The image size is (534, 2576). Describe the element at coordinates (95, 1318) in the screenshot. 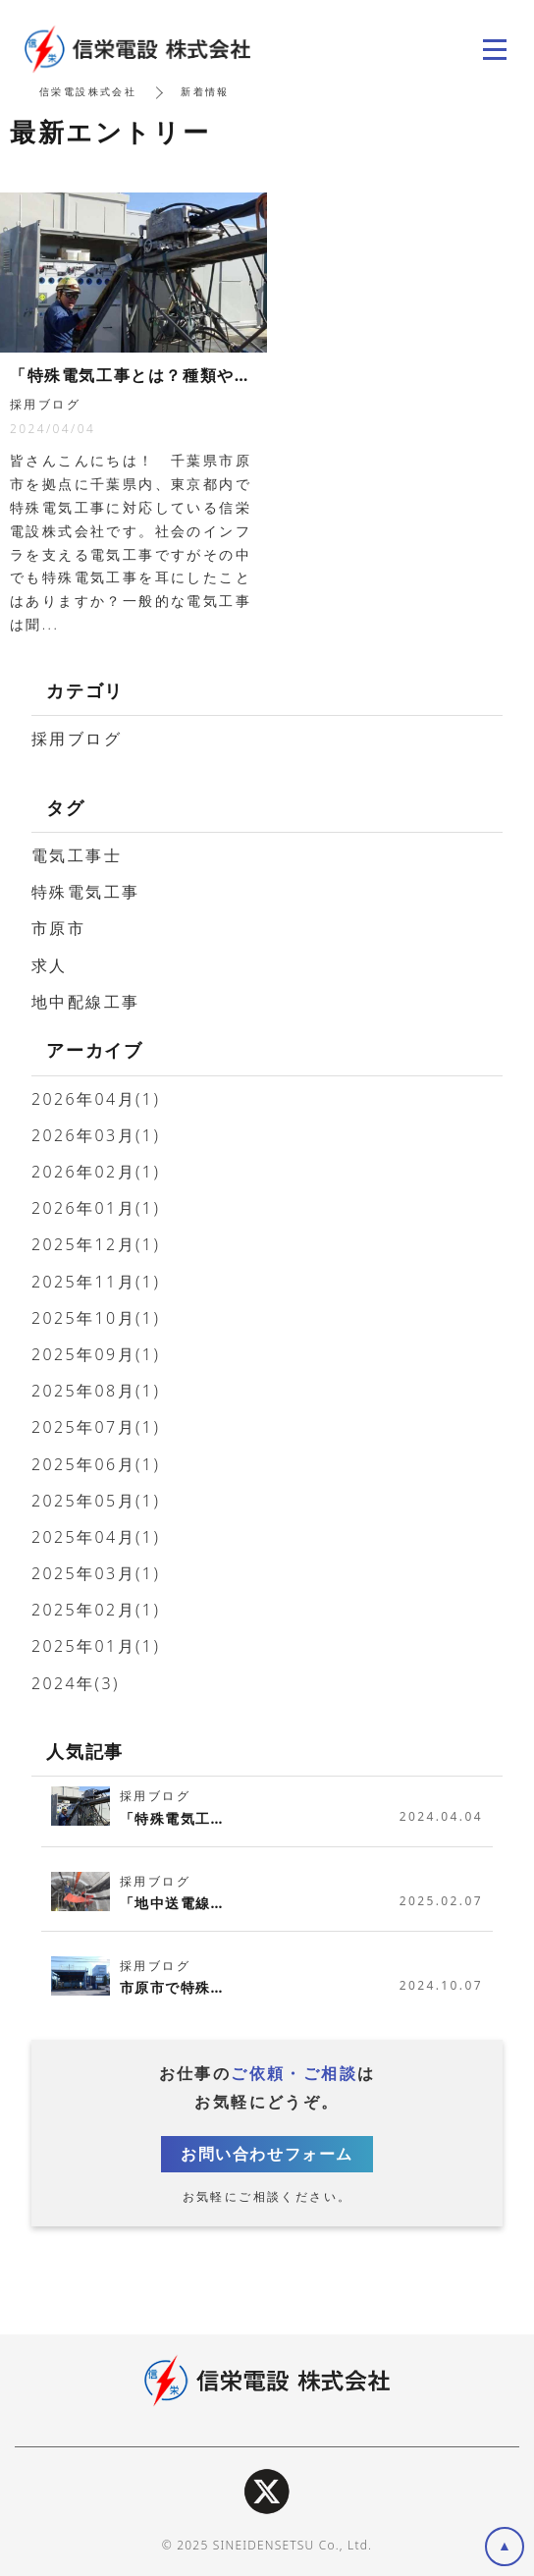

I see `2025年10月(1)` at that location.